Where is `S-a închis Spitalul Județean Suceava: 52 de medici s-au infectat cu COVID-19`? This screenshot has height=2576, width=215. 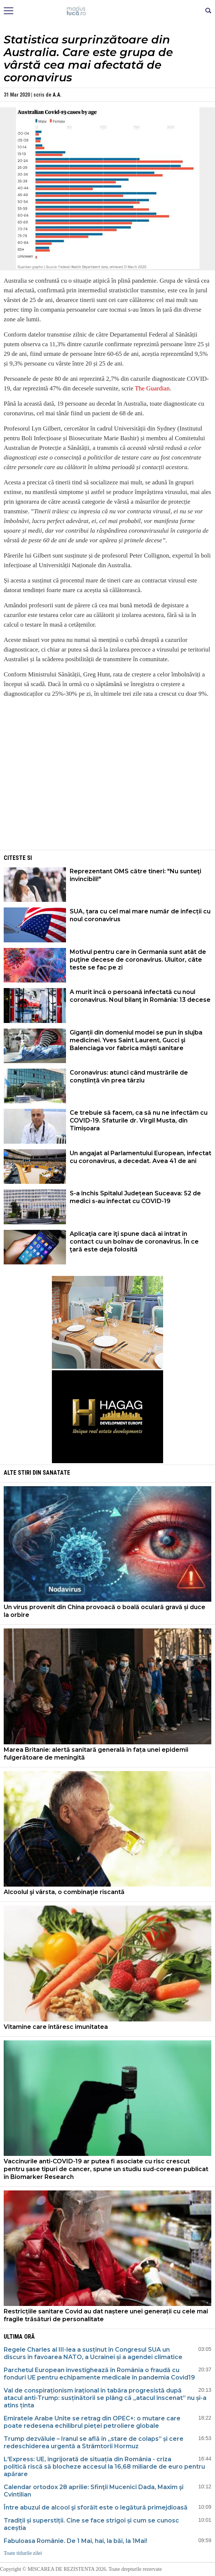
S-a închis Spitalul Județean Suceava: 52 de medici s-au infectat cu COVID-19 is located at coordinates (135, 1197).